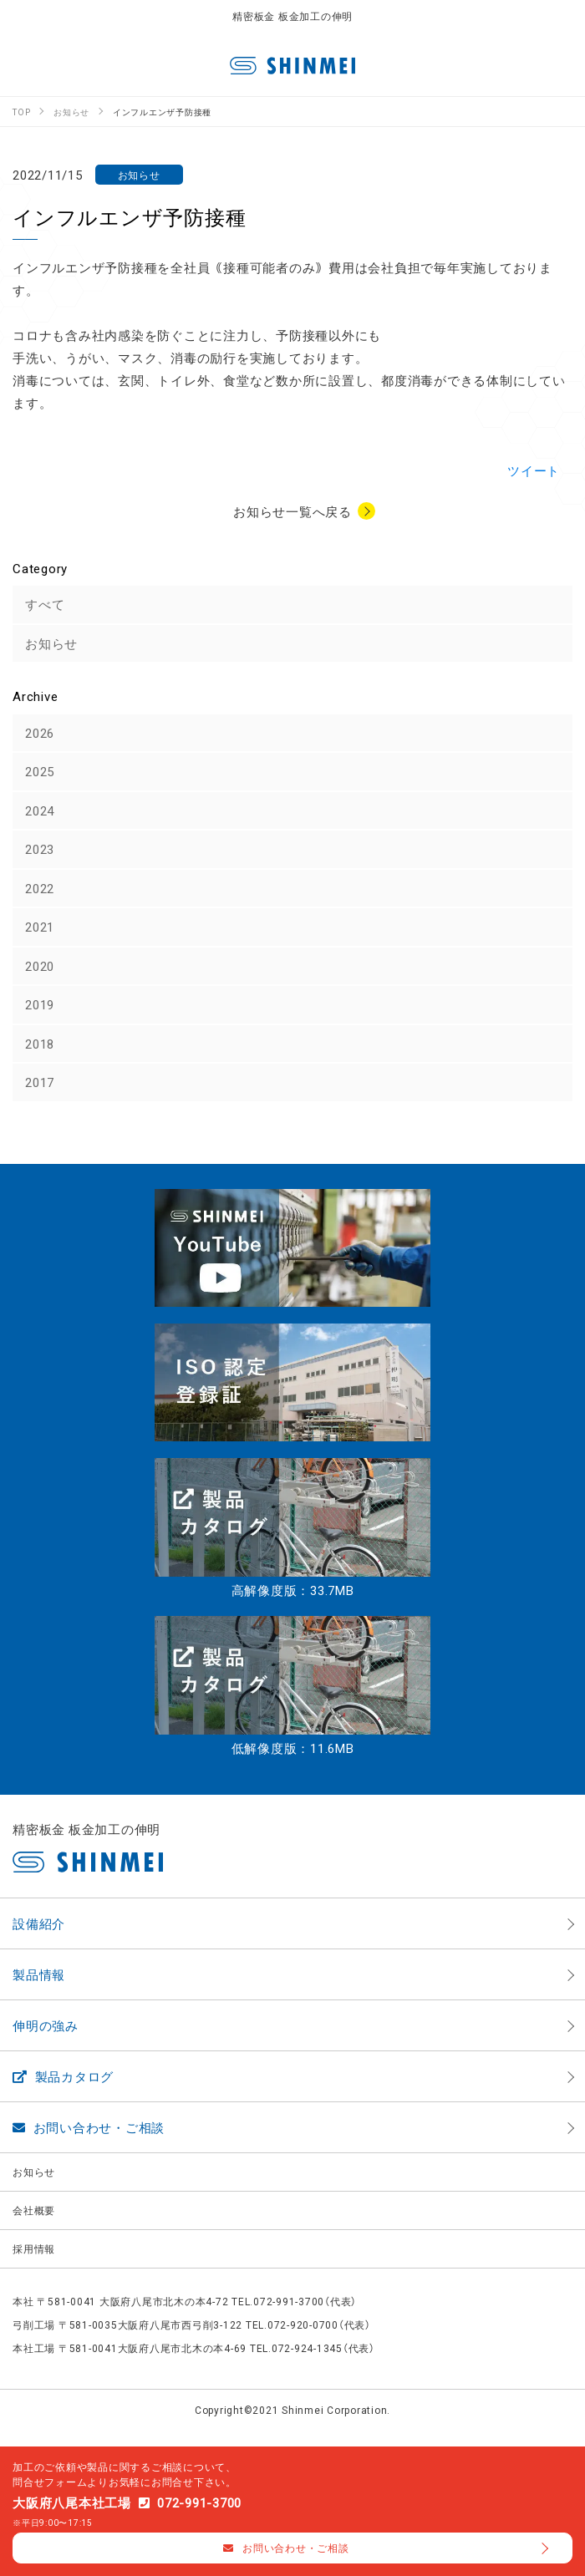  Describe the element at coordinates (51, 643) in the screenshot. I see `お知らせ` at that location.